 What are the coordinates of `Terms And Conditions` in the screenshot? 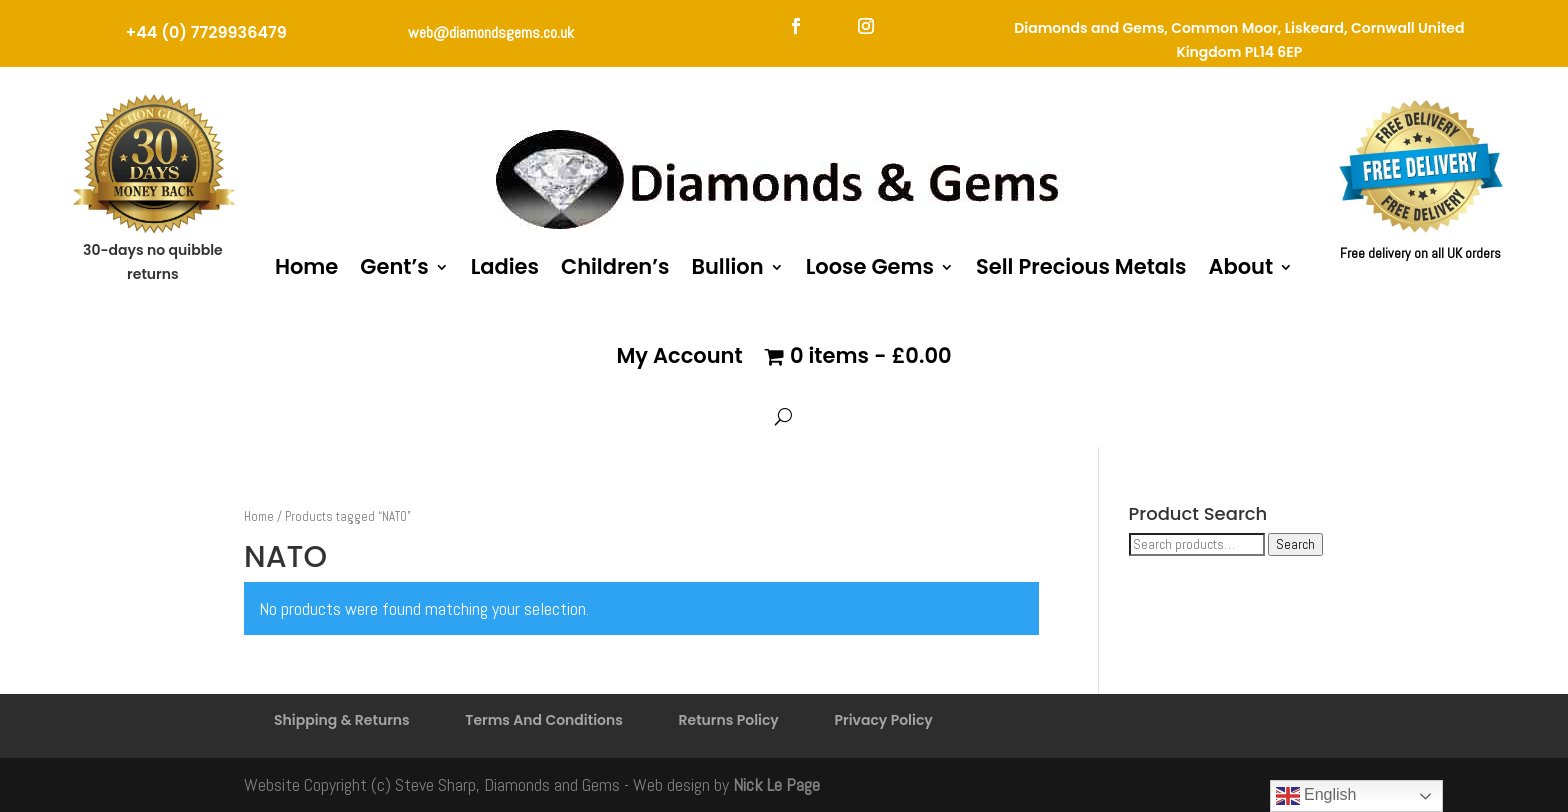 It's located at (544, 720).